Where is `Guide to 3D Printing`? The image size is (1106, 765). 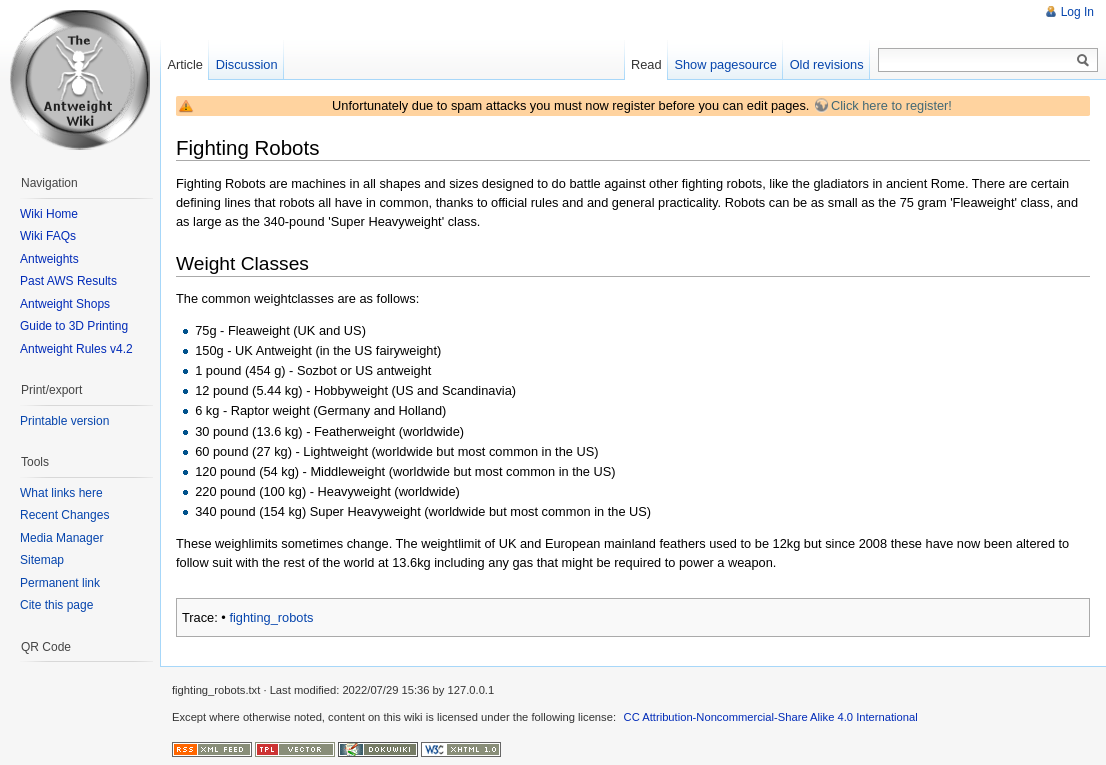
Guide to 3D Printing is located at coordinates (74, 326).